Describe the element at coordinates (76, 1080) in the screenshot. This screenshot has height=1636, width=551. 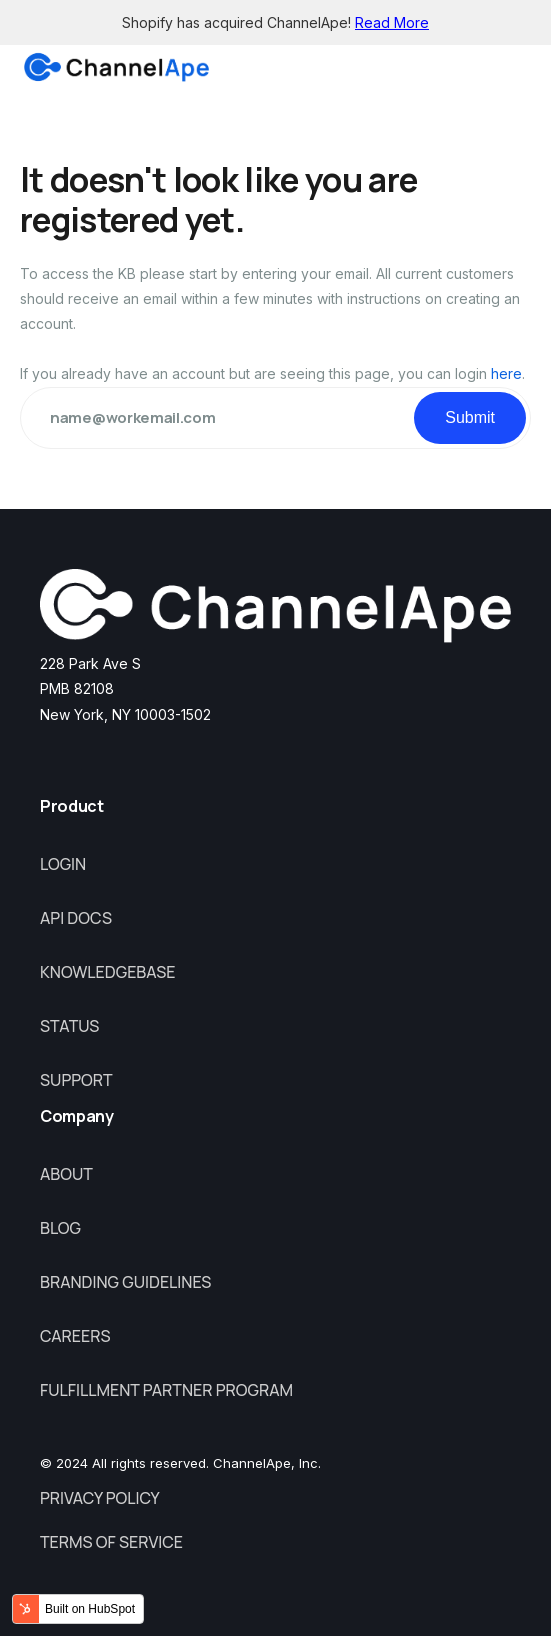
I see `Support` at that location.